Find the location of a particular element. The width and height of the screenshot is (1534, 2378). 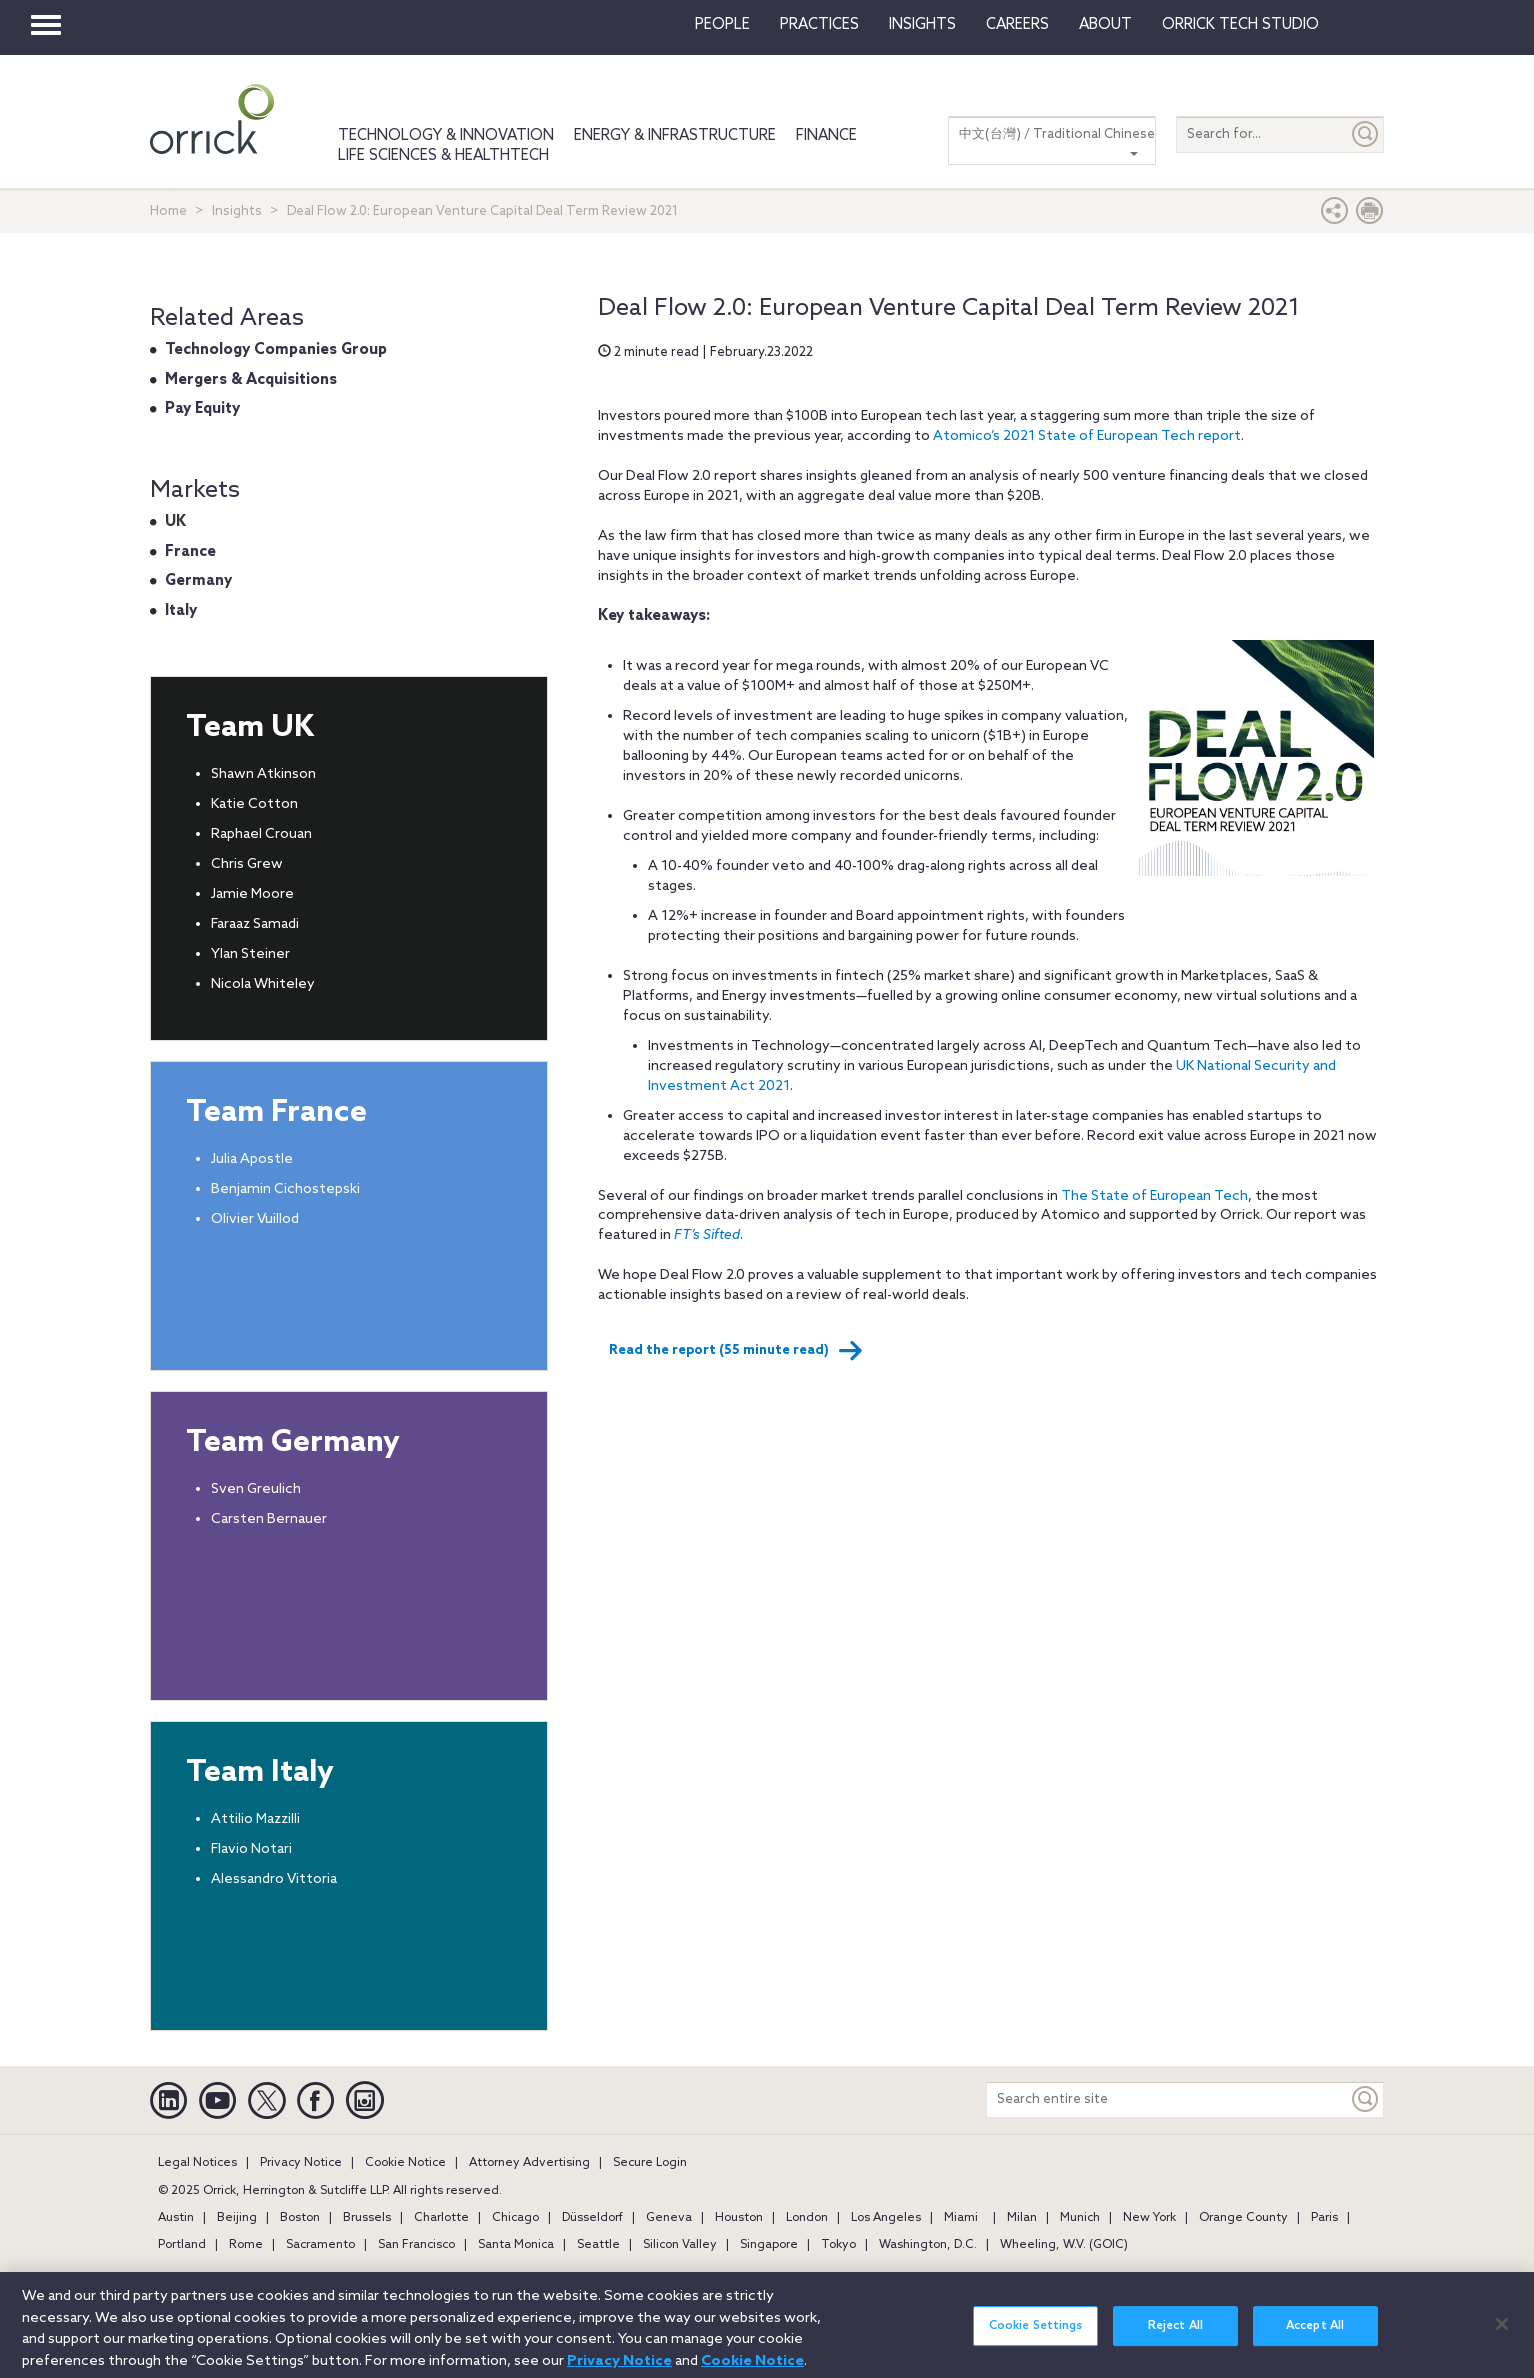

Mergers & Acquisitions is located at coordinates (251, 380).